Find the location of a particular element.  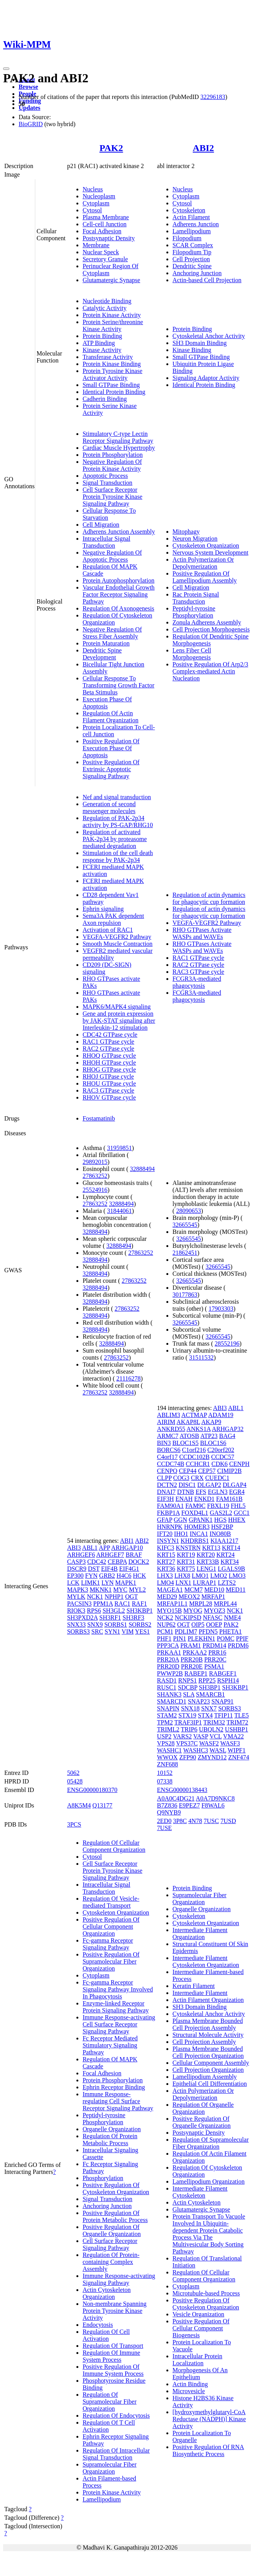

7USE is located at coordinates (164, 1828).